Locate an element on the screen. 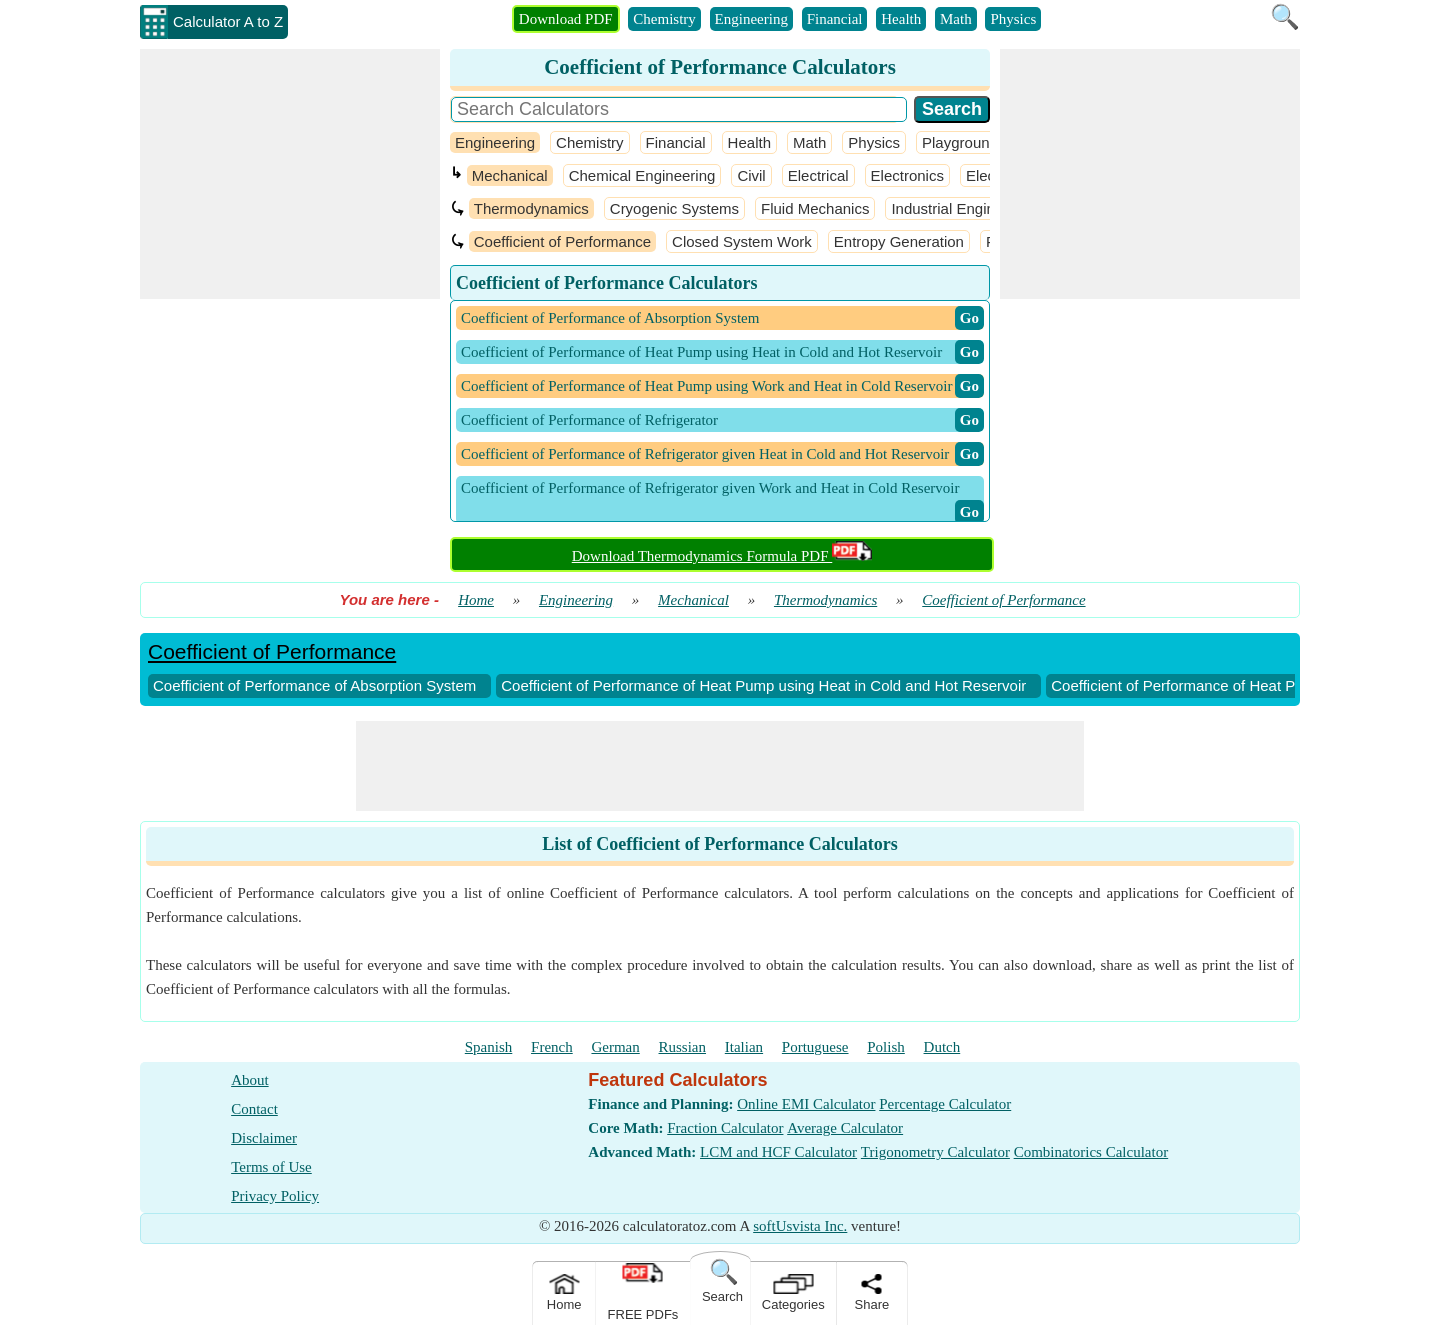 The width and height of the screenshot is (1440, 1326). Online EMI Calculator is located at coordinates (806, 1104).